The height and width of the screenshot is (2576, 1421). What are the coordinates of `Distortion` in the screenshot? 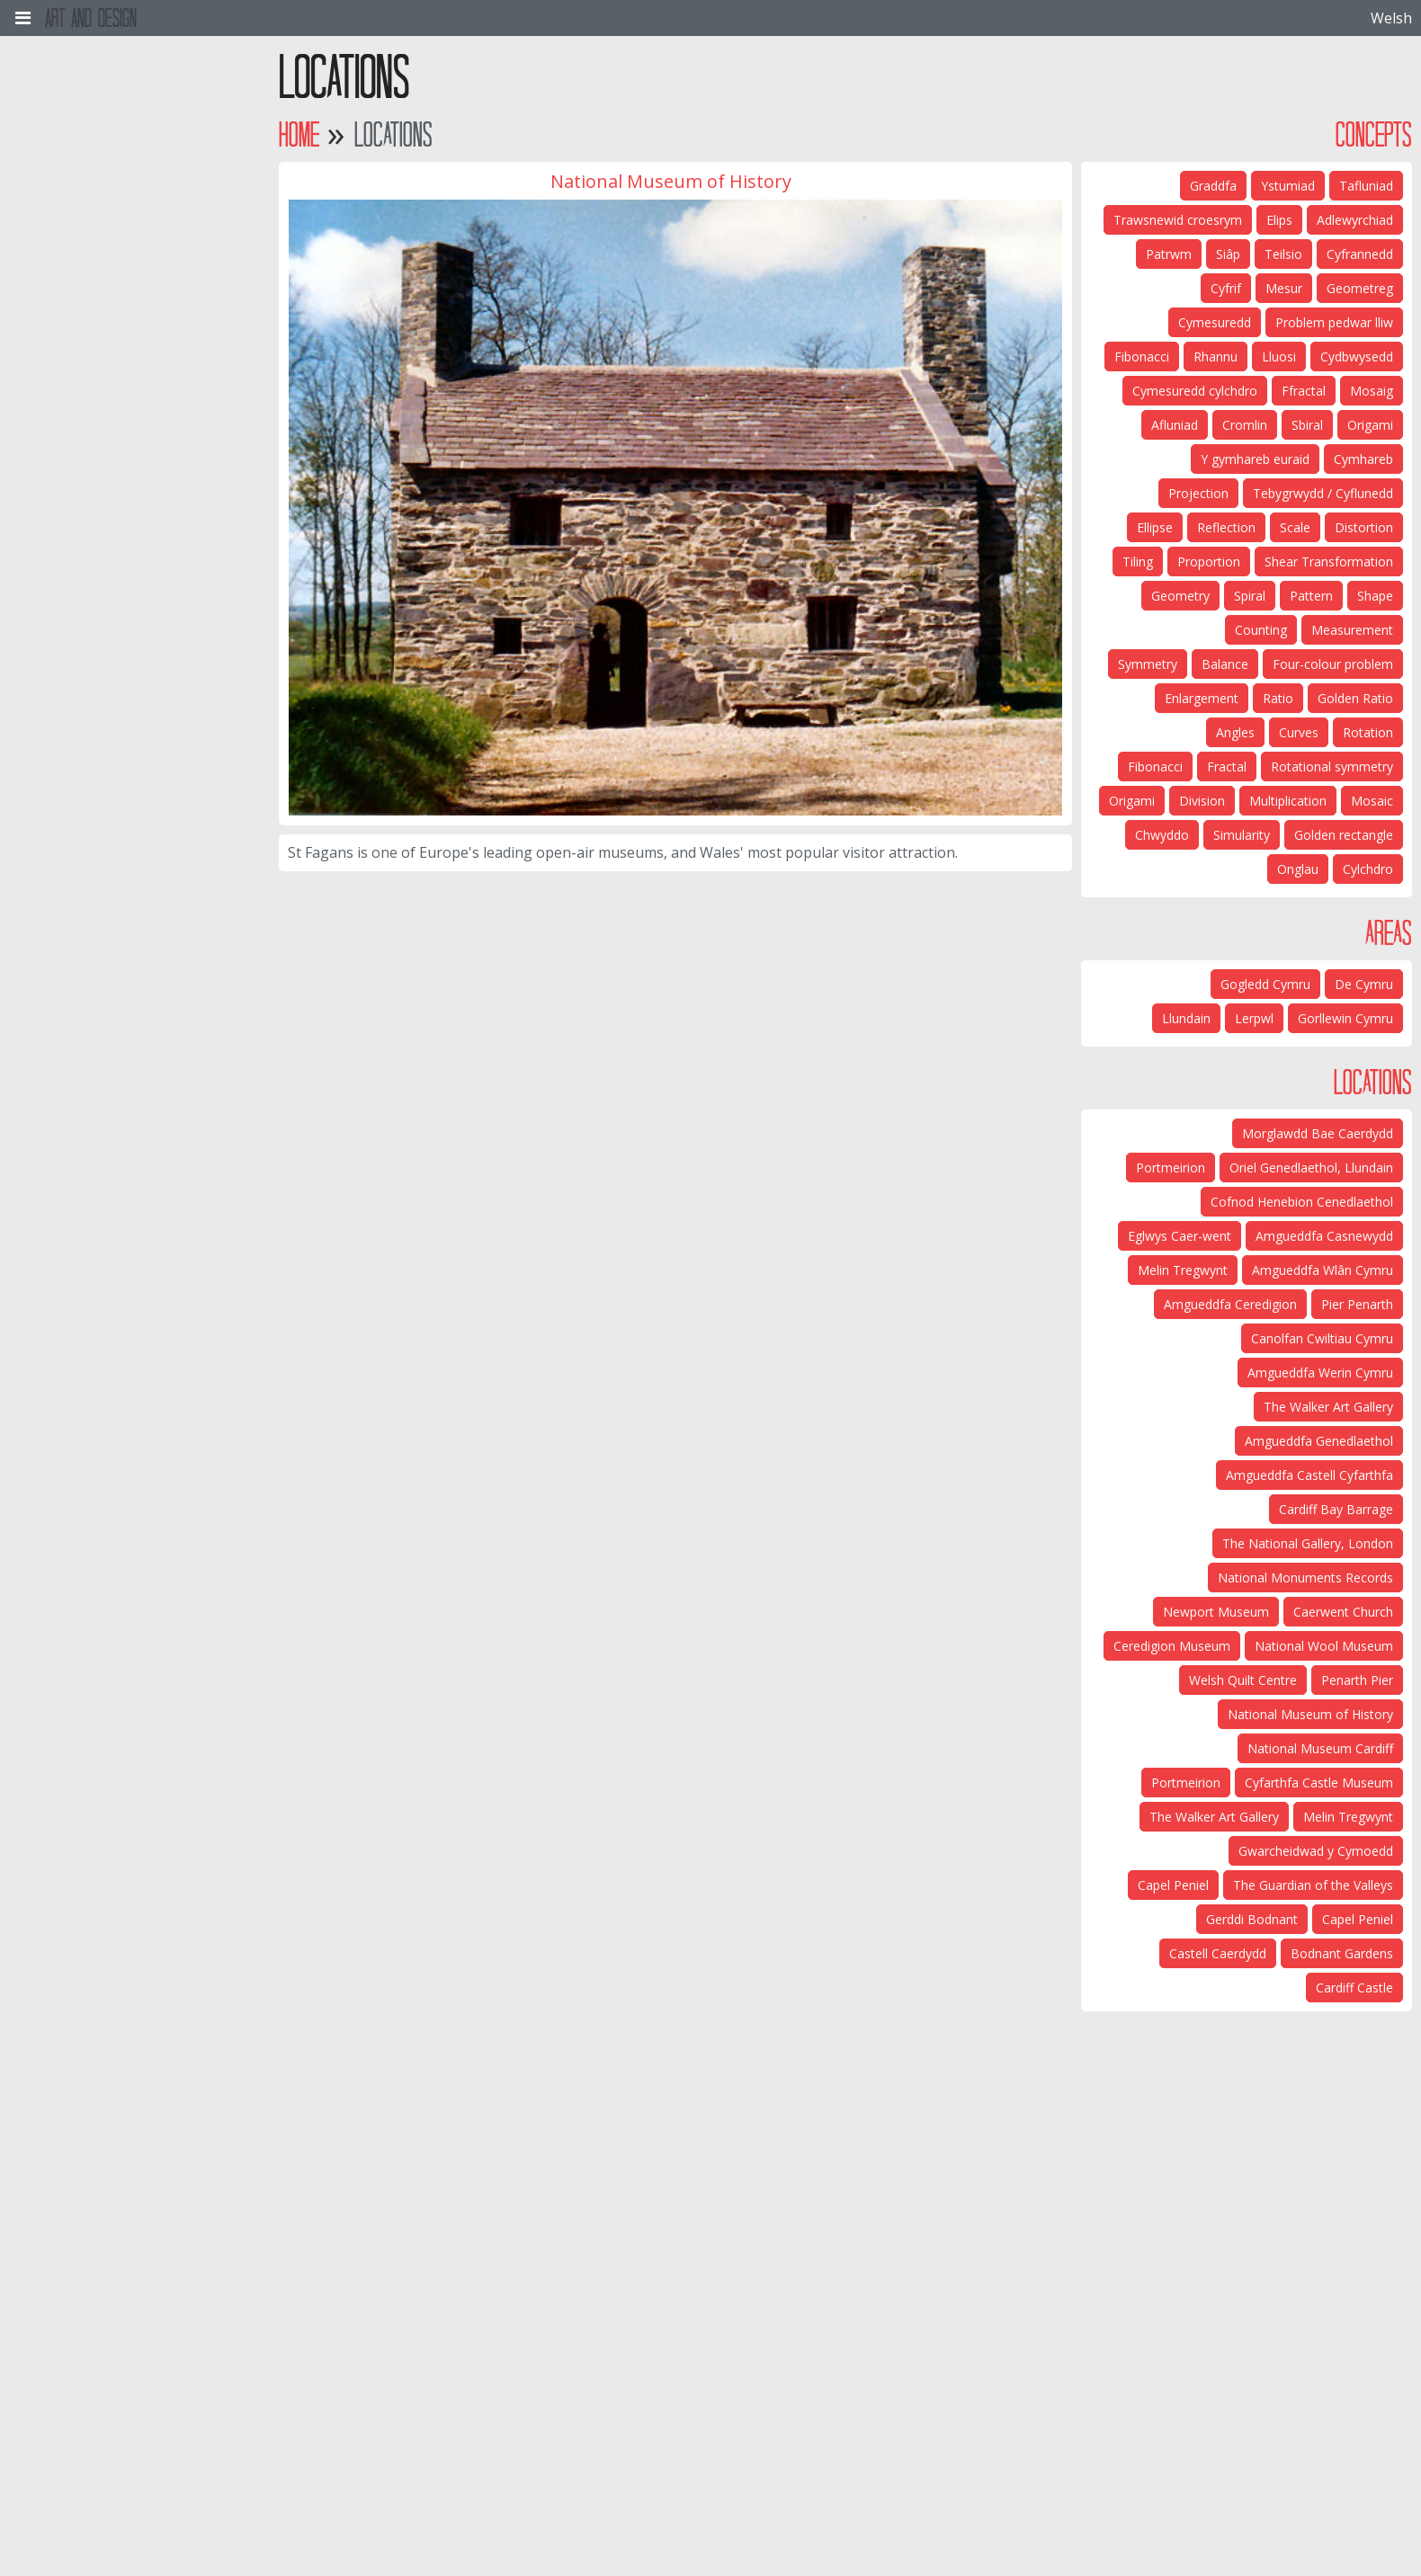 It's located at (1364, 527).